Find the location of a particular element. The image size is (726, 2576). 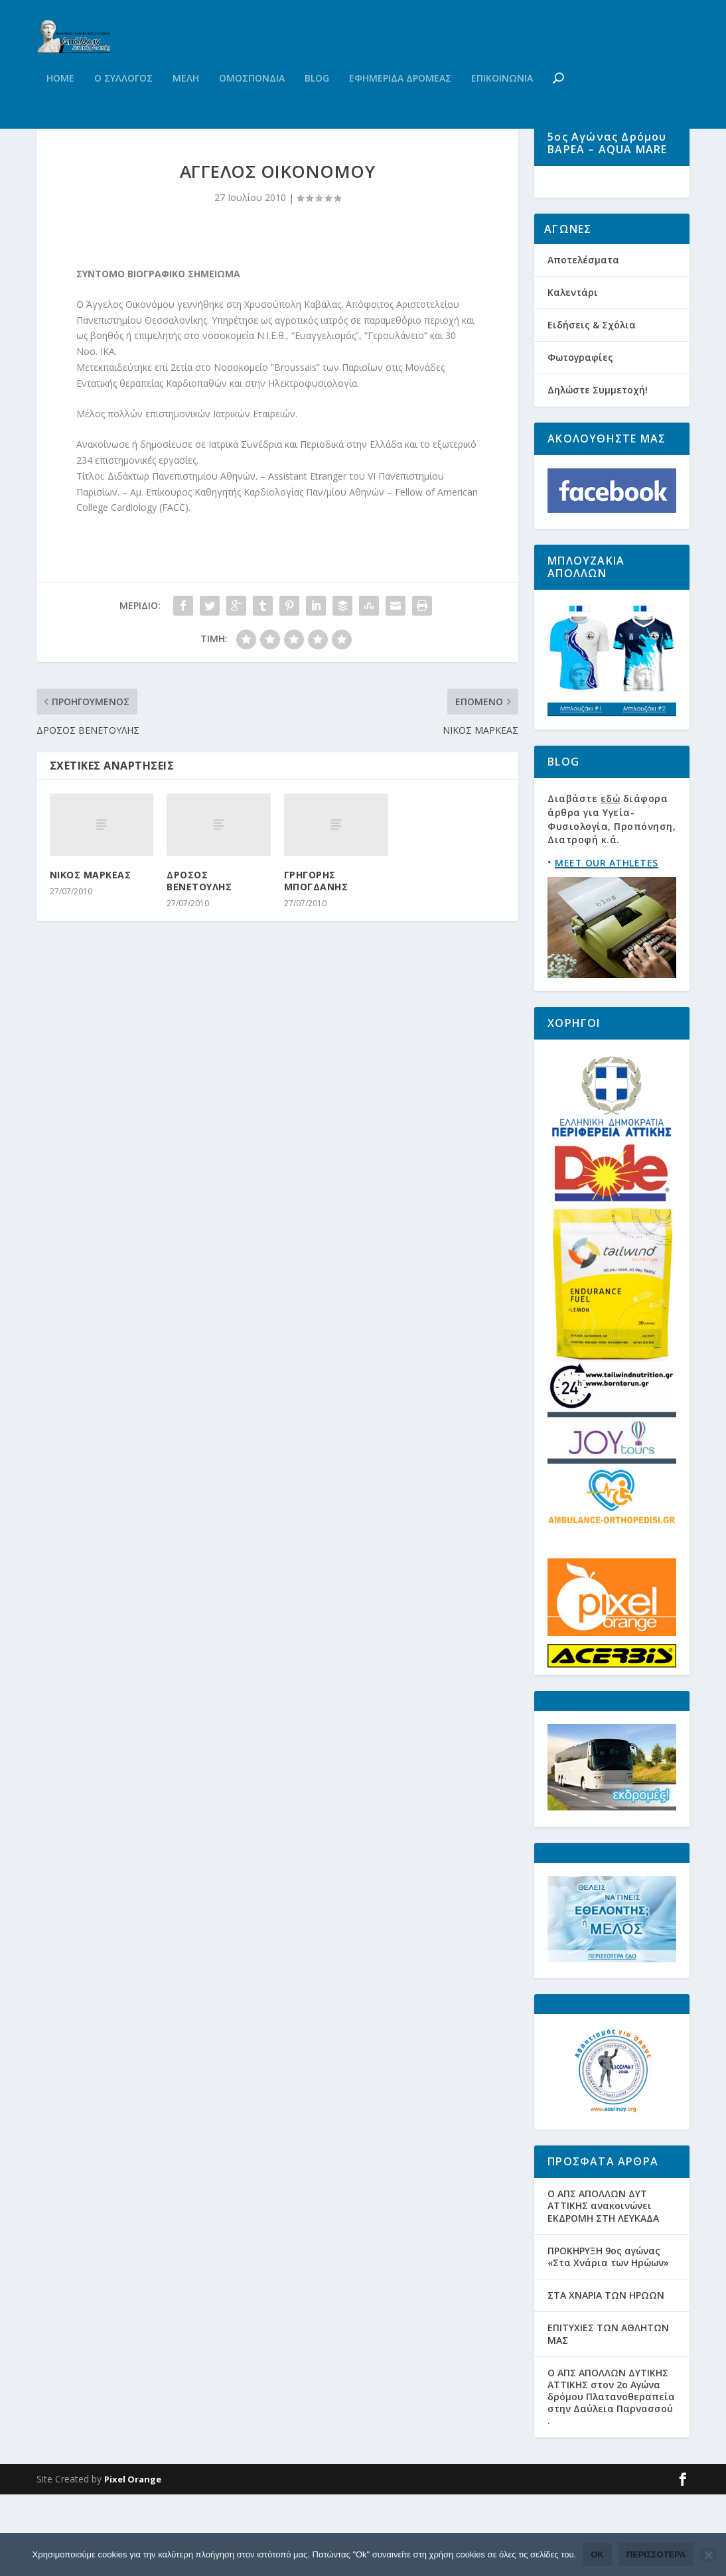

Blog is located at coordinates (317, 105).